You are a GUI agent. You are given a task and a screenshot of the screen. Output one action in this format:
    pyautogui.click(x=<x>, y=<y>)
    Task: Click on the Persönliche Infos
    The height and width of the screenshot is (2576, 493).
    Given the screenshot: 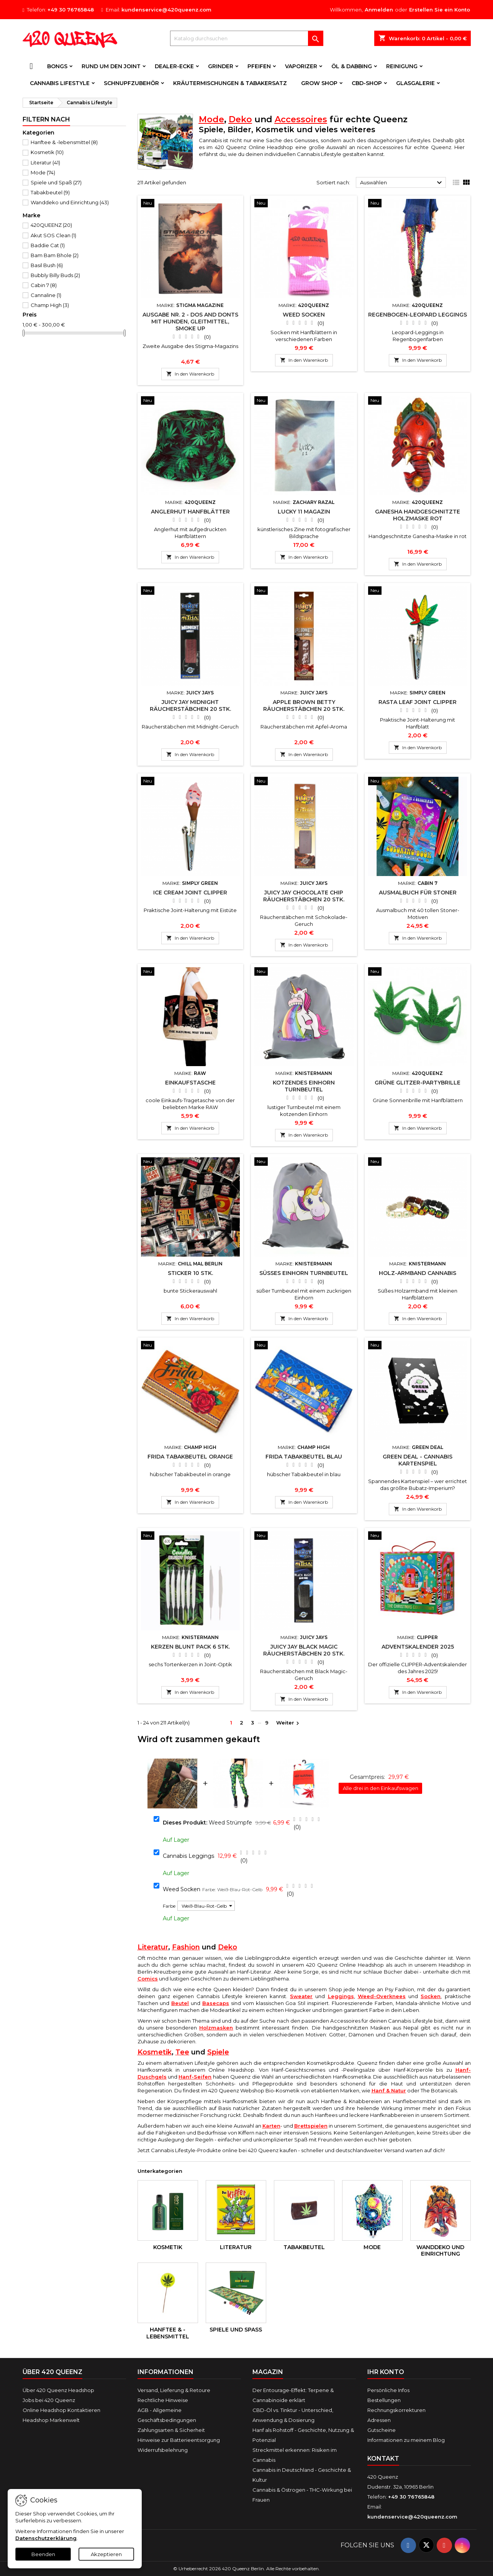 What is the action you would take?
    pyautogui.click(x=388, y=2390)
    